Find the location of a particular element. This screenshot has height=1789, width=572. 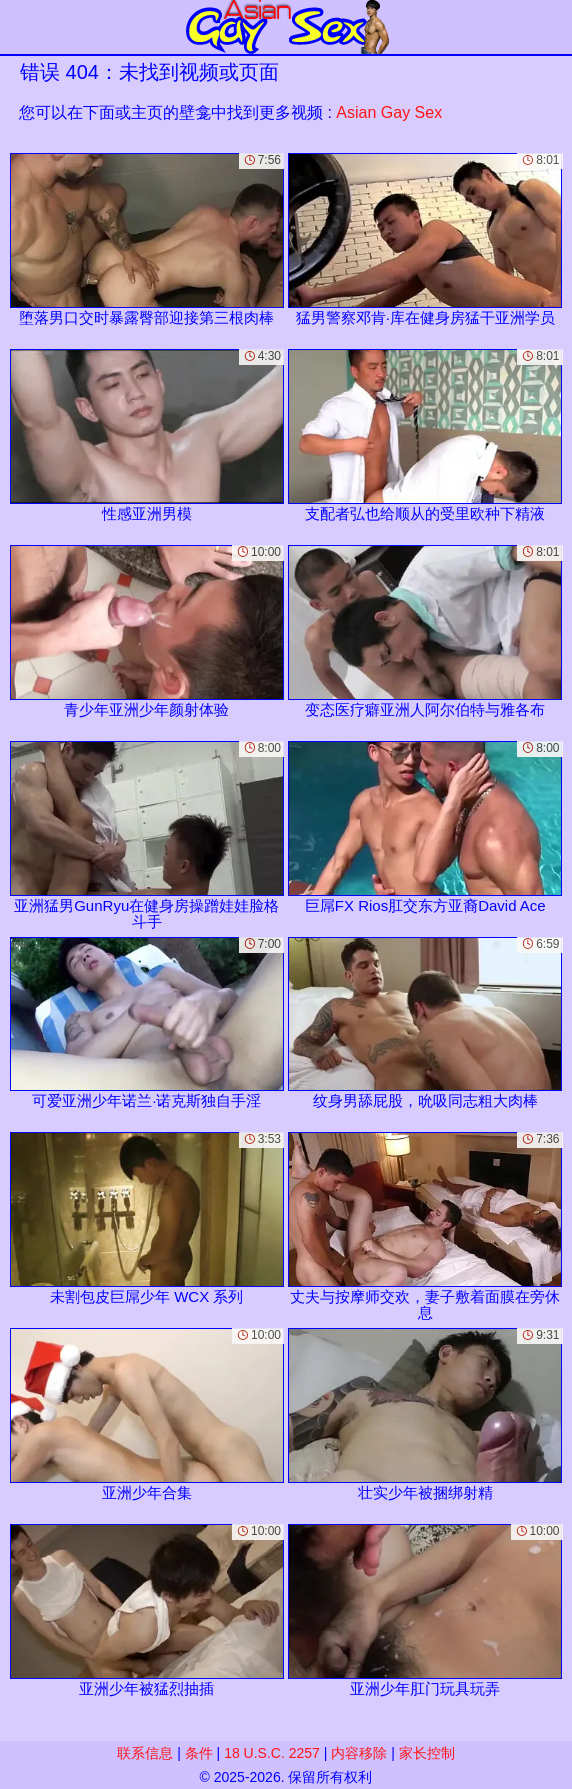

18 U.S.C. 2257 is located at coordinates (272, 1753).